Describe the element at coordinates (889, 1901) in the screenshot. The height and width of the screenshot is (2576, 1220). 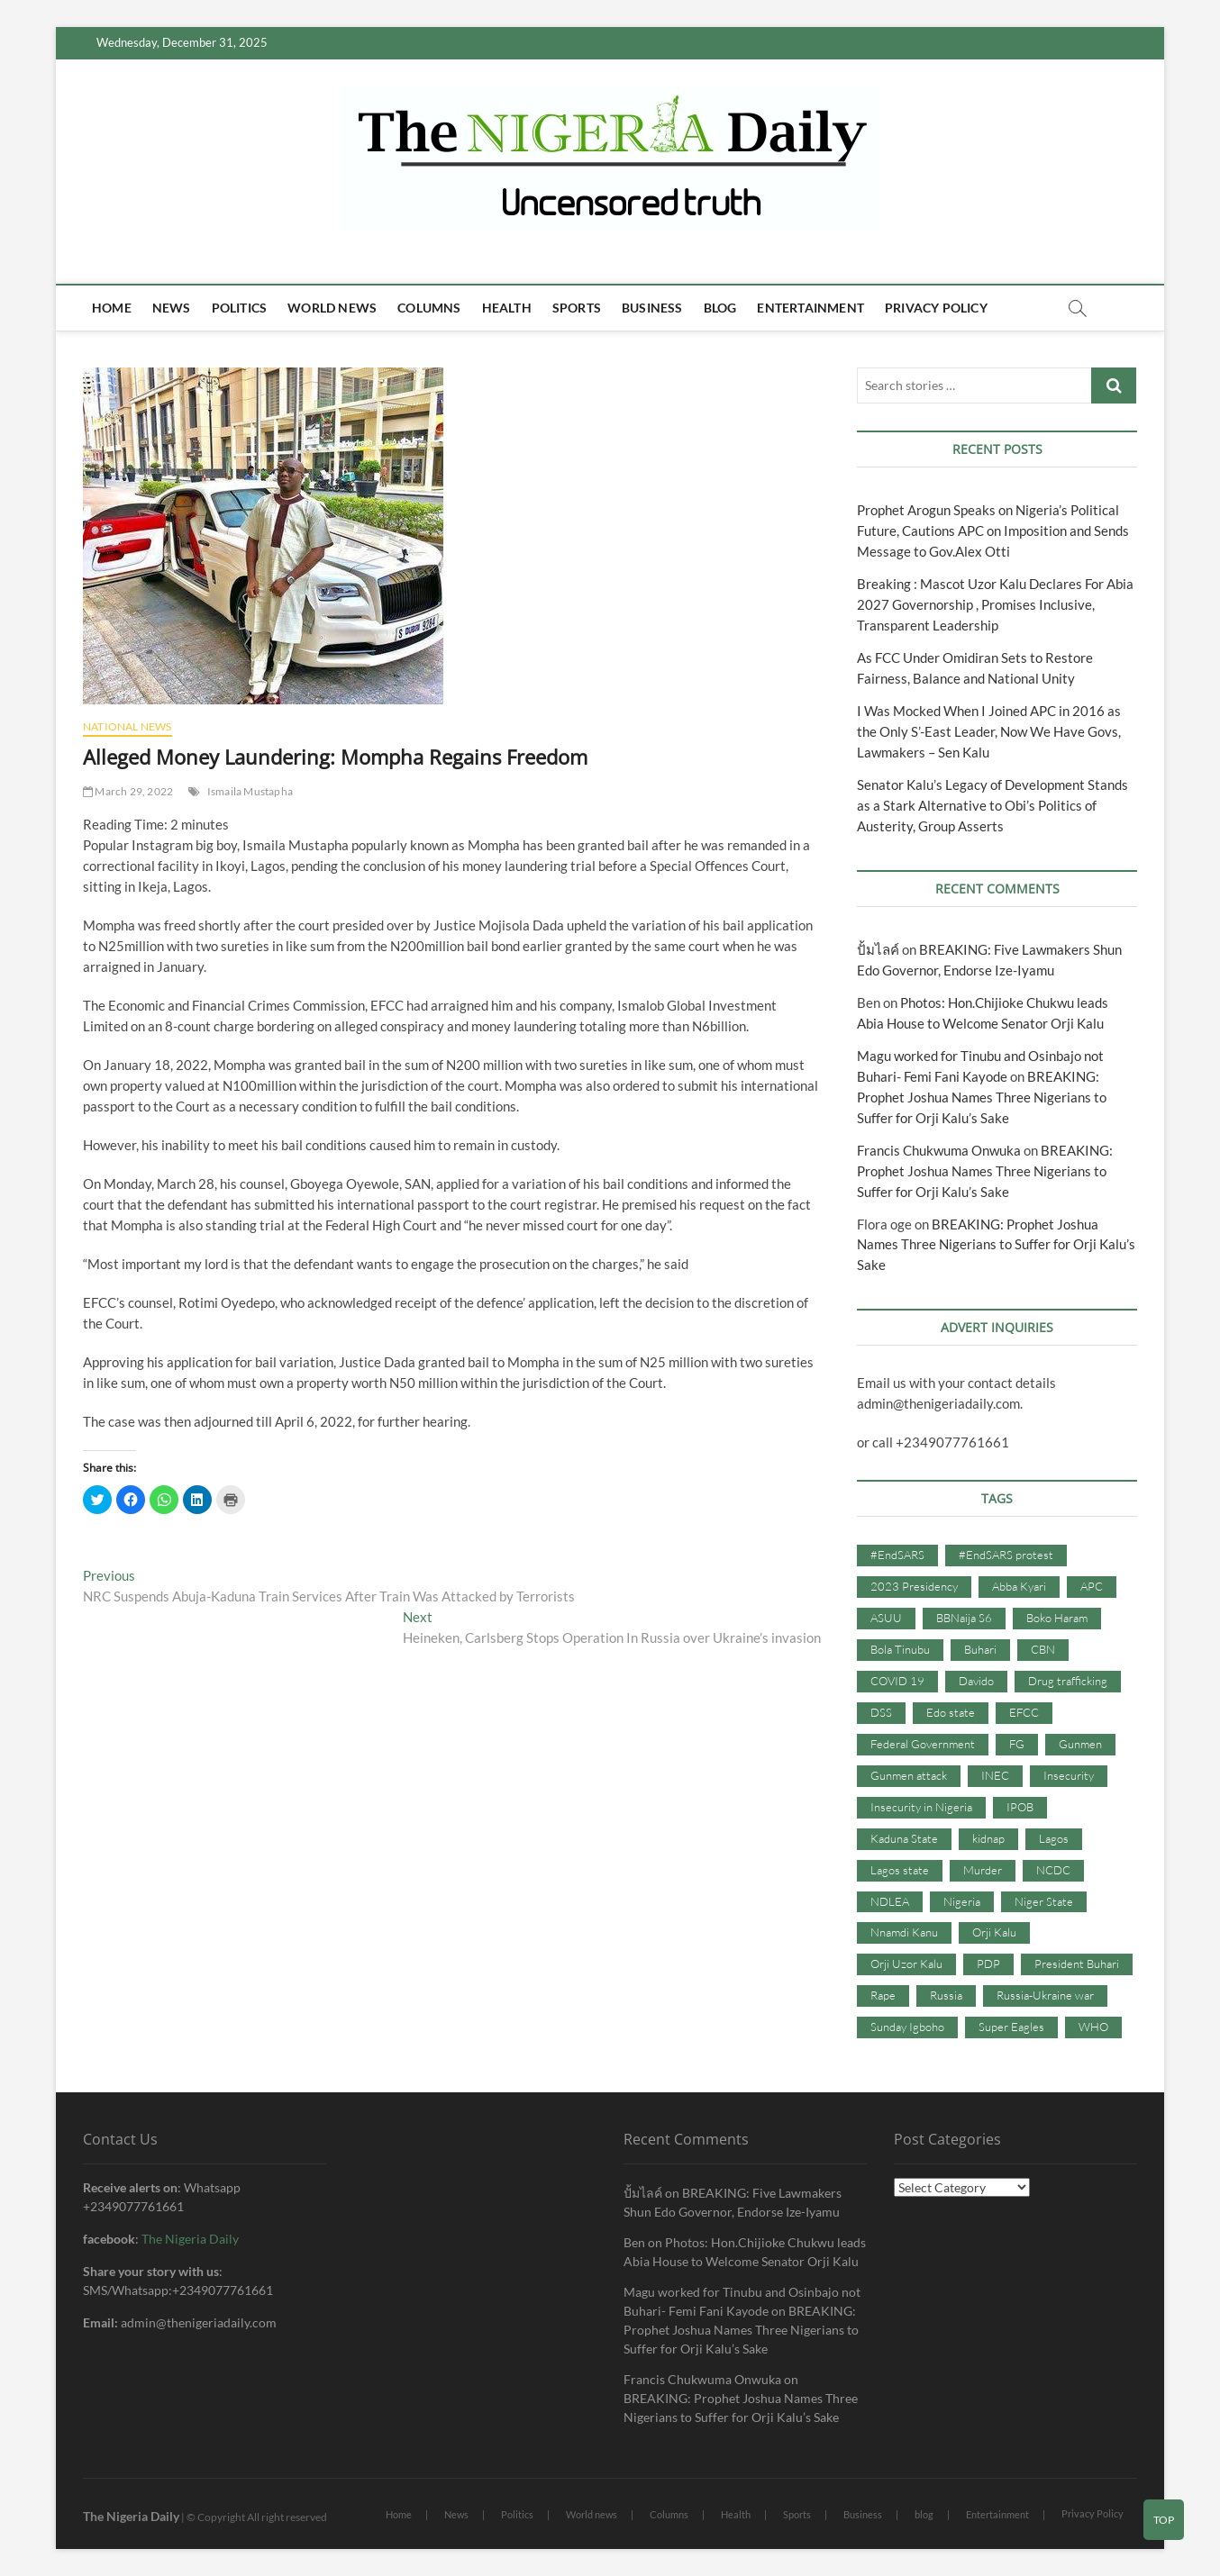
I see `NDLEA [NDLEA (60 items)]` at that location.